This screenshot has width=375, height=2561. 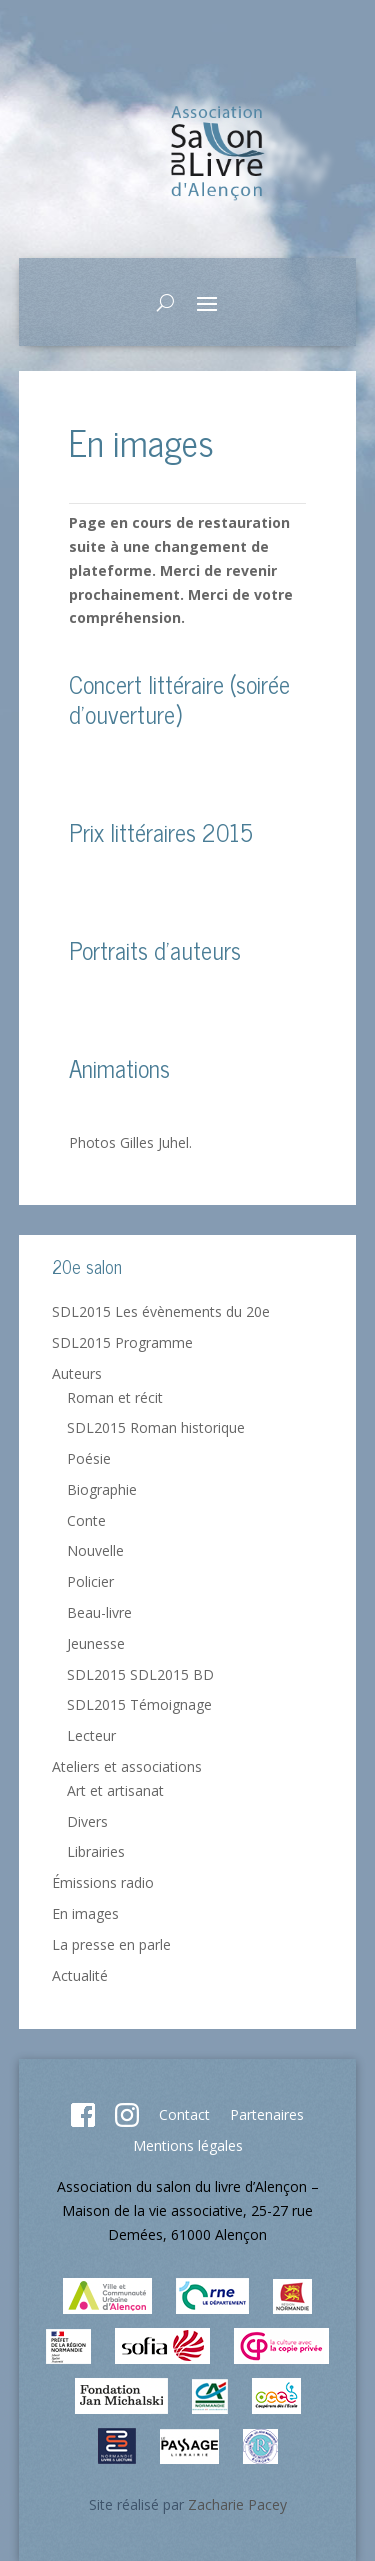 What do you see at coordinates (80, 1975) in the screenshot?
I see `Actualité` at bounding box center [80, 1975].